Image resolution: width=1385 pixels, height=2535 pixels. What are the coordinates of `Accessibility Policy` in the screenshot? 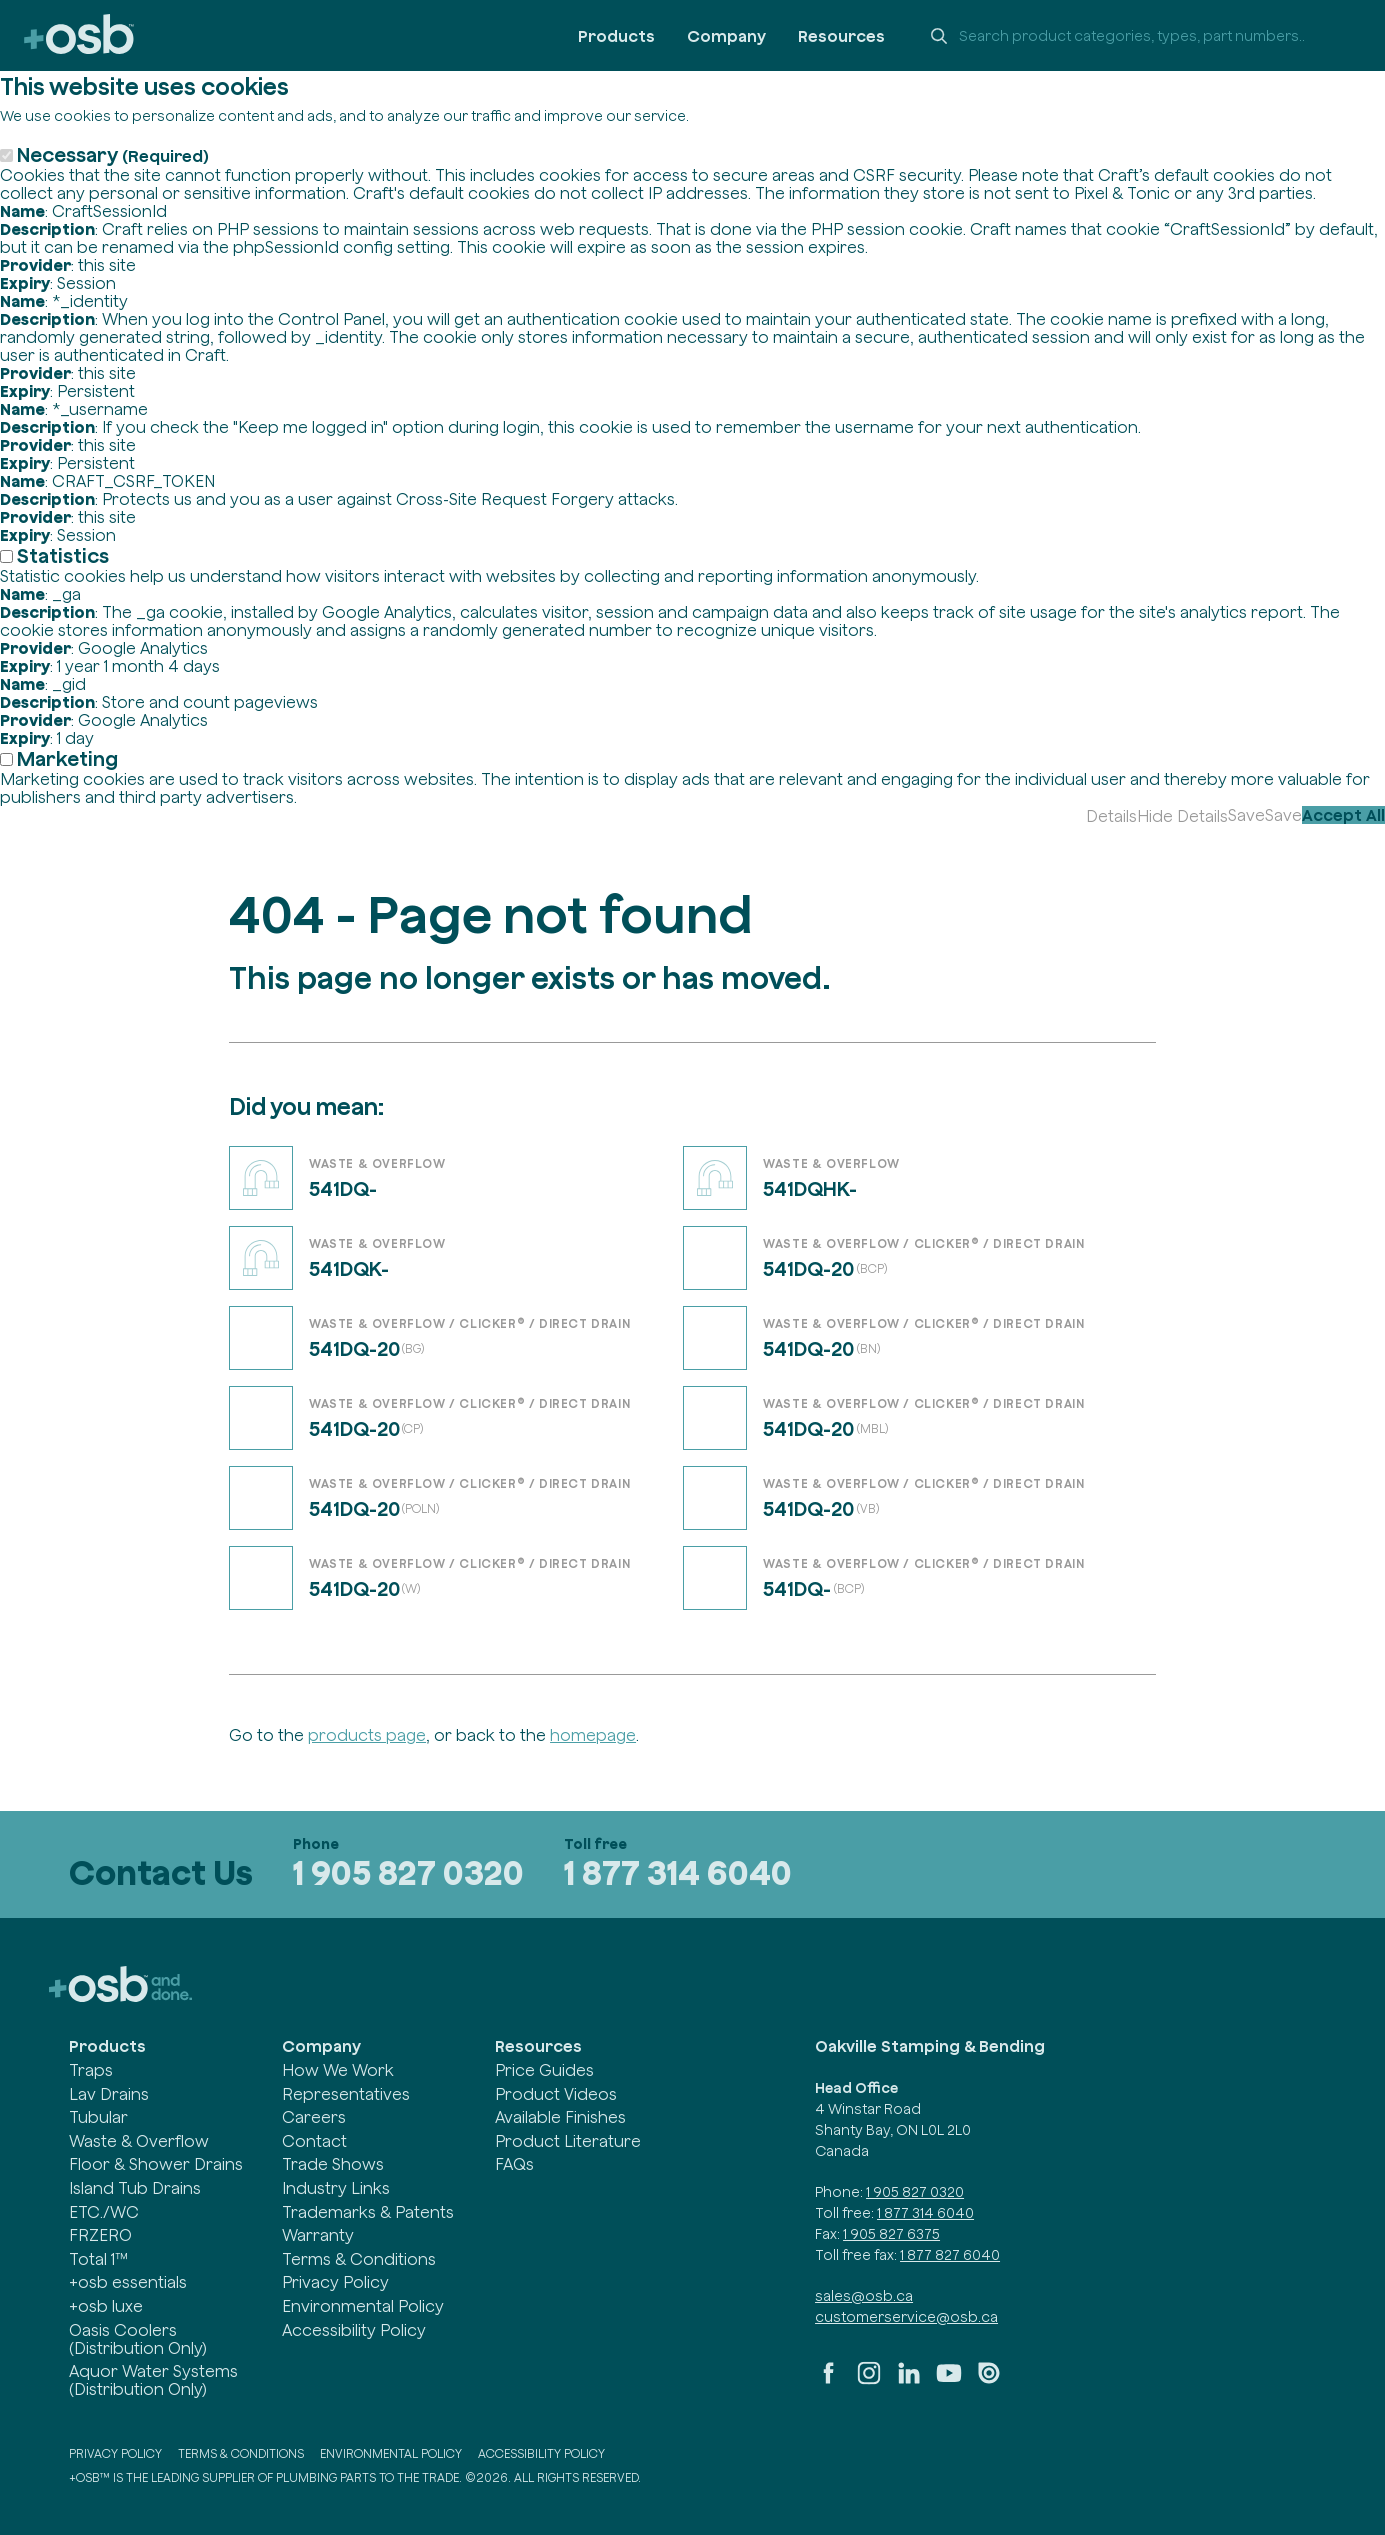 It's located at (354, 2330).